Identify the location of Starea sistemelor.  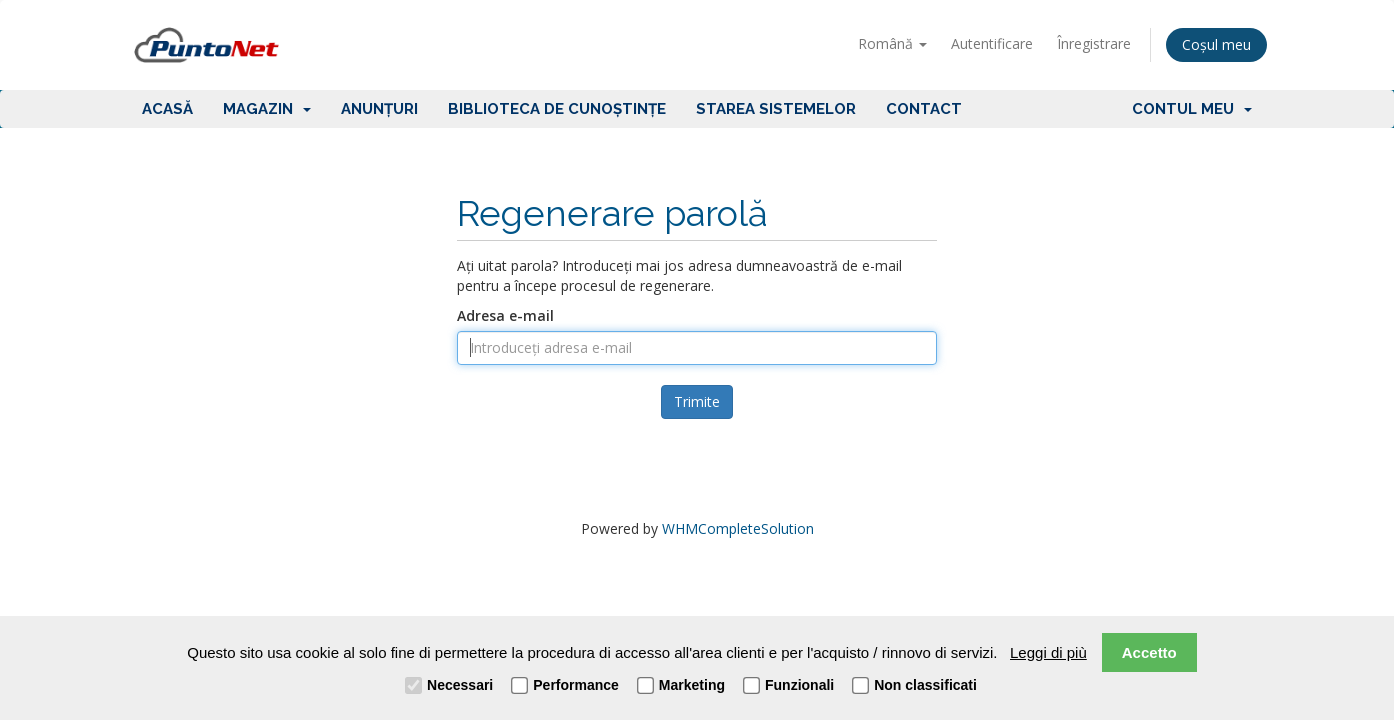
(776, 109).